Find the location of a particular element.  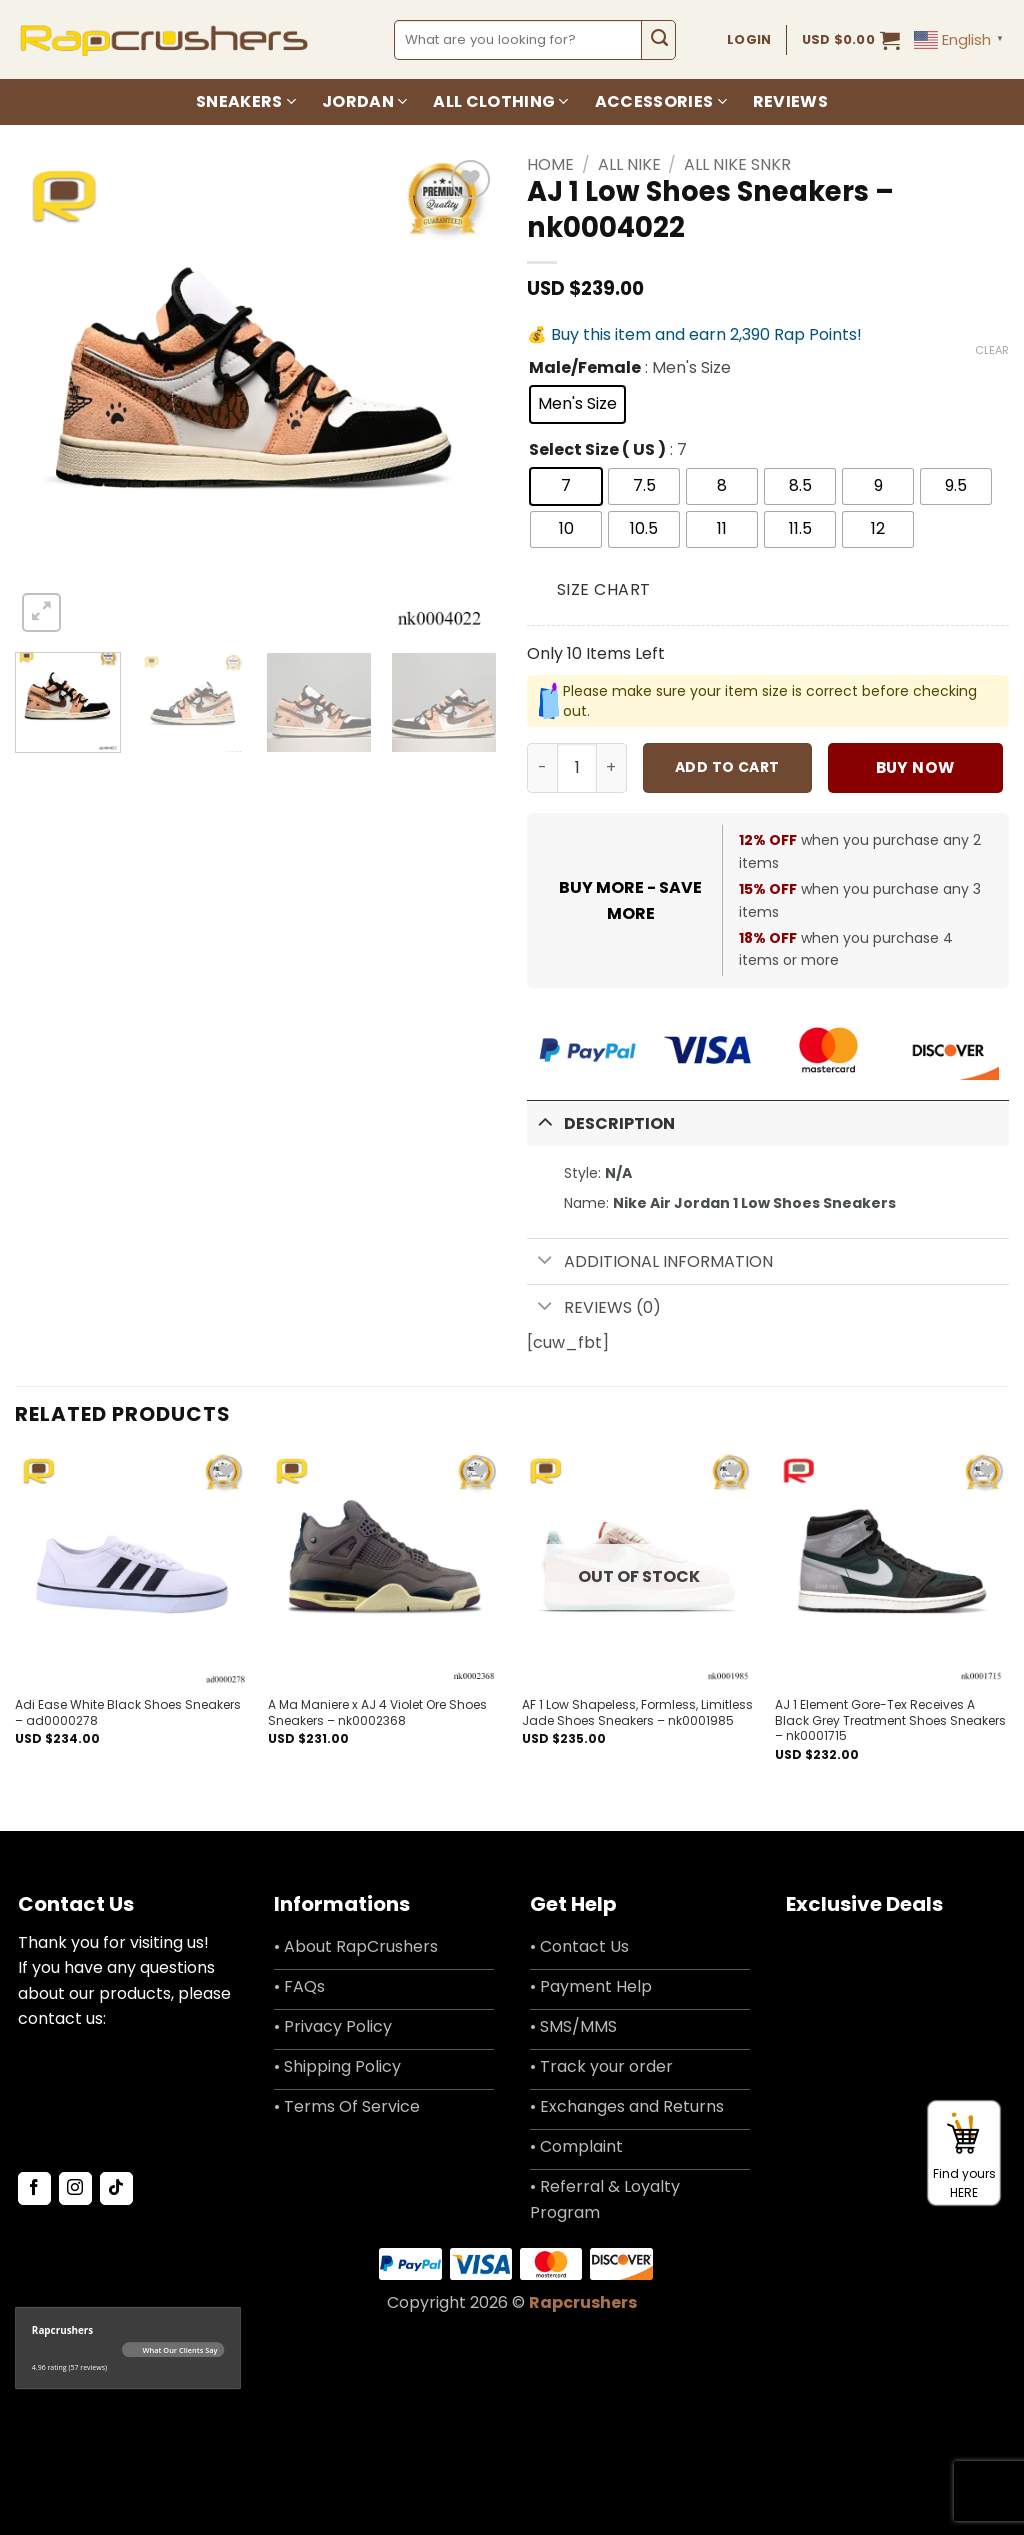

[button] is located at coordinates (851, 40).